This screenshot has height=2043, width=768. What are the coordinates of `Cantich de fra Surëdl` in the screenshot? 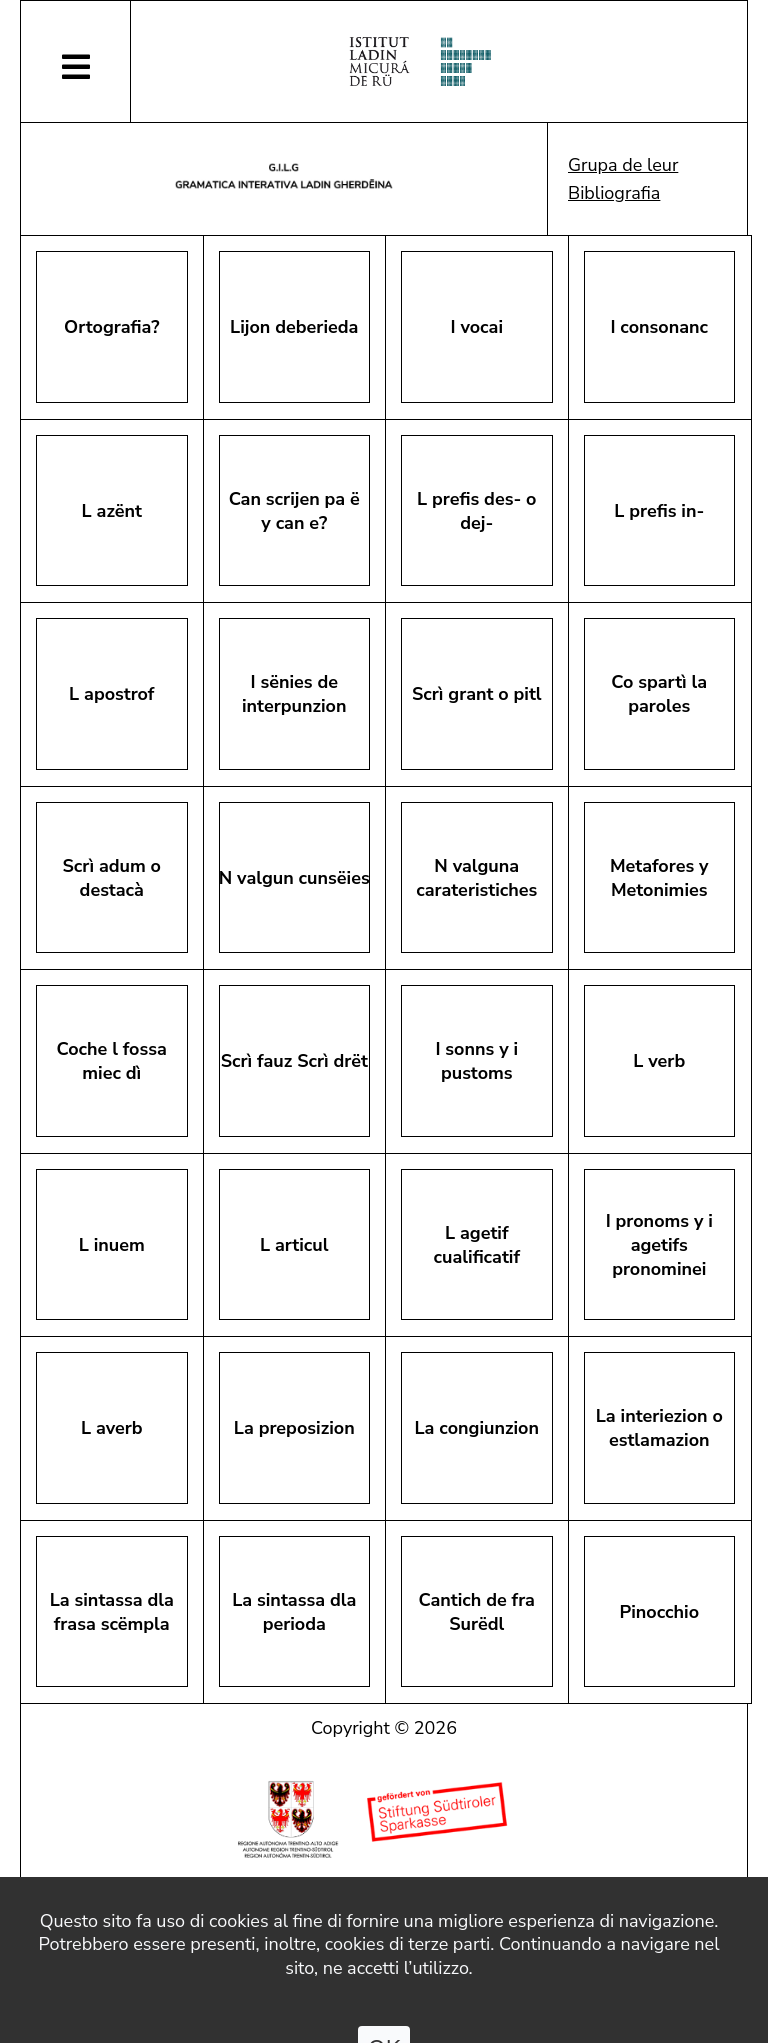 It's located at (477, 1612).